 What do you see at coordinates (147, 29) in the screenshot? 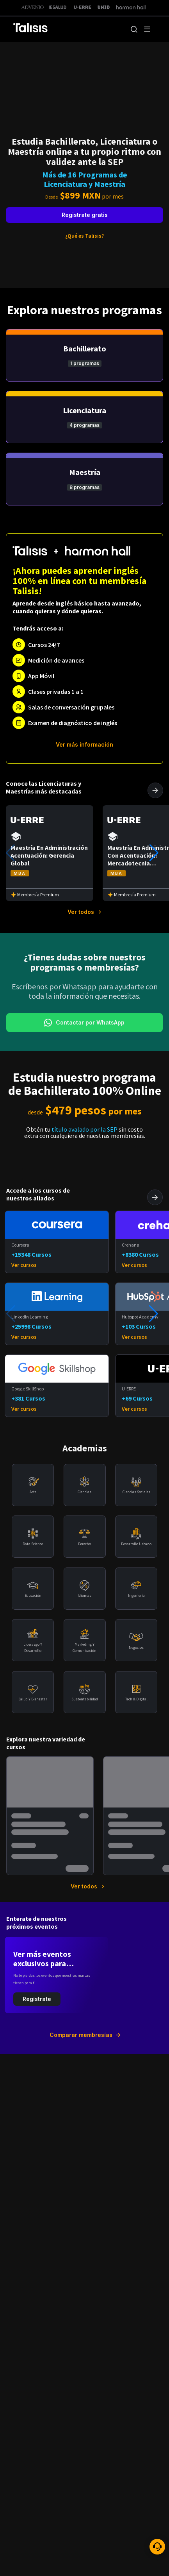
I see `[open drawer]` at bounding box center [147, 29].